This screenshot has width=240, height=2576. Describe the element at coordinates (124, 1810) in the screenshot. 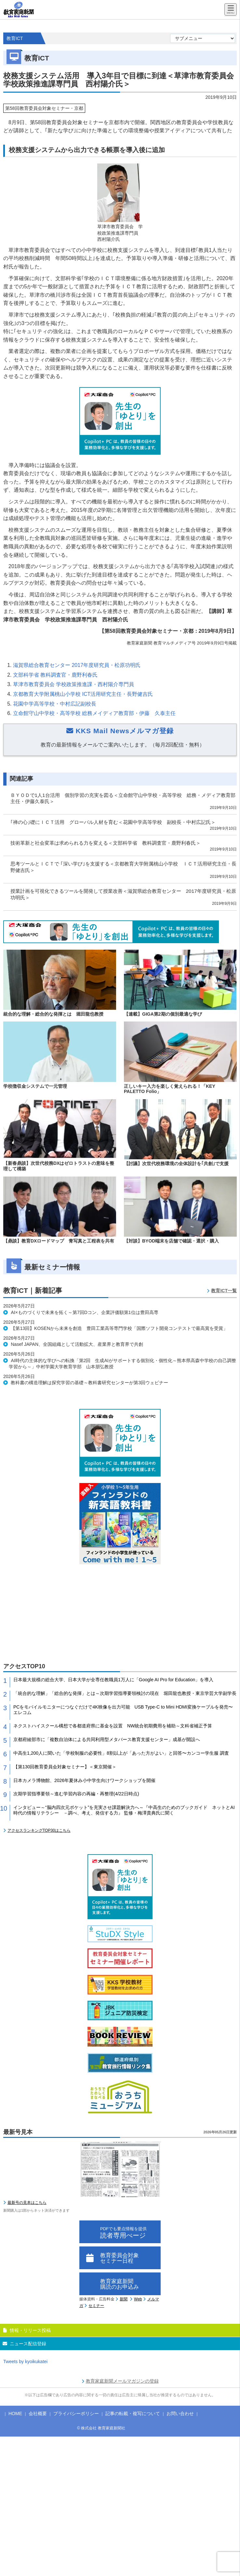

I see `インタビュー～“脳内四次元ポケット”を充実させ課題解決力へ～『中高生のためのブックガイド ネットとAI時代の情報リテラシー －調べ、考え、発信する力』 監修・梅澤貴典氏に聞く` at that location.